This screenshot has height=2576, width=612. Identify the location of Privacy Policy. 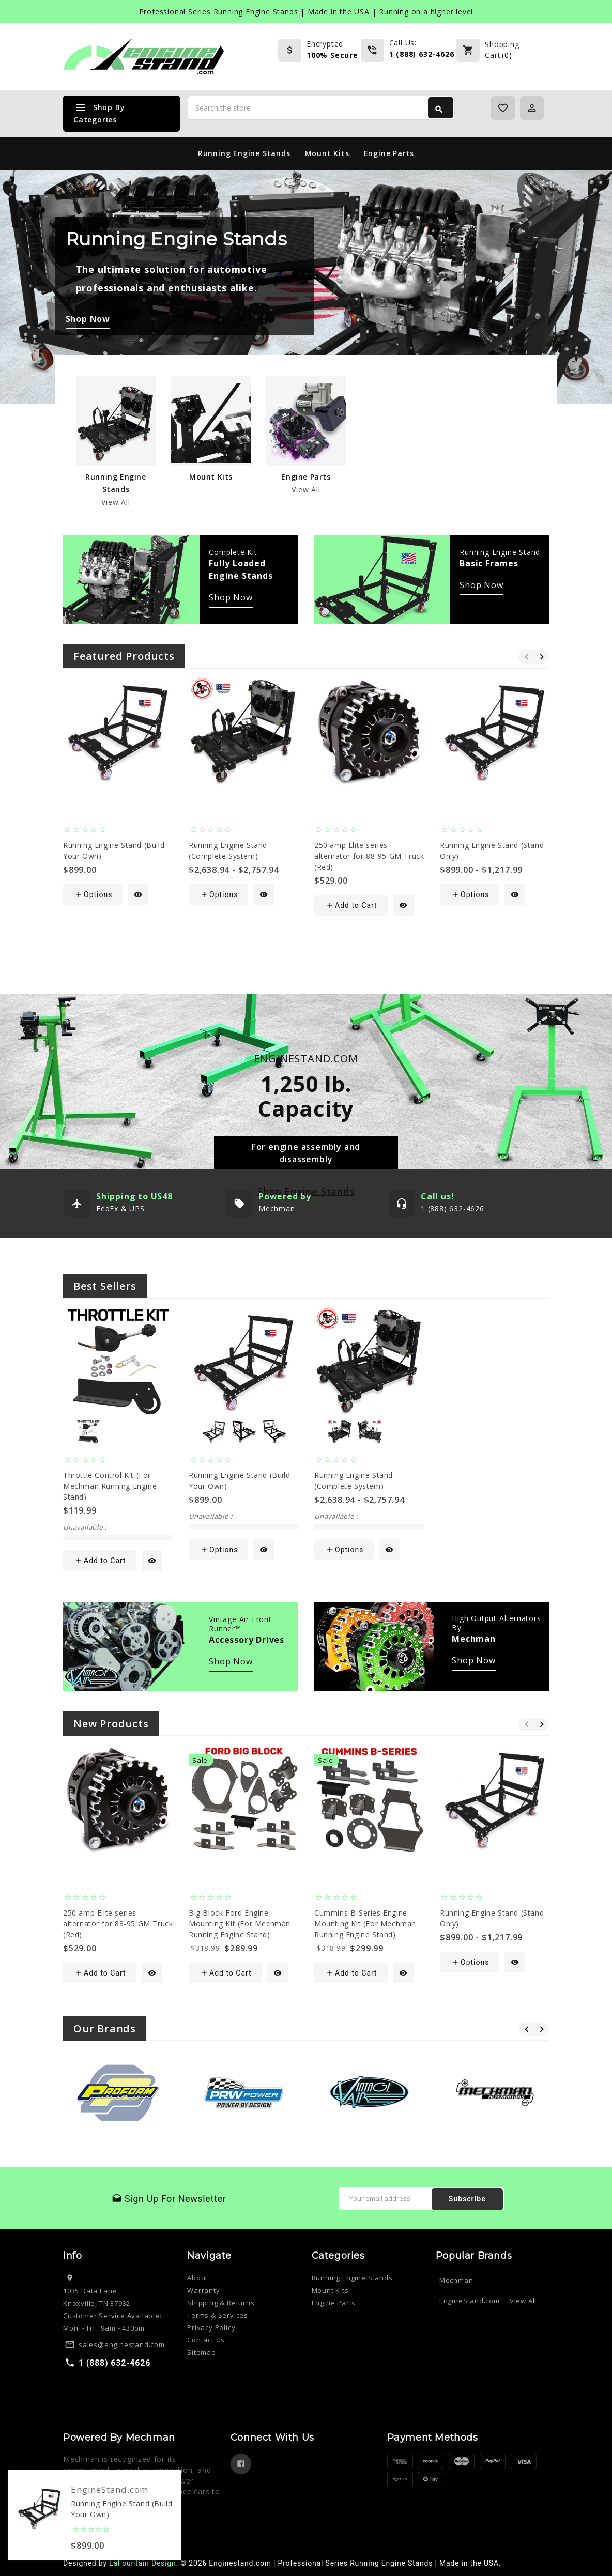
(211, 2327).